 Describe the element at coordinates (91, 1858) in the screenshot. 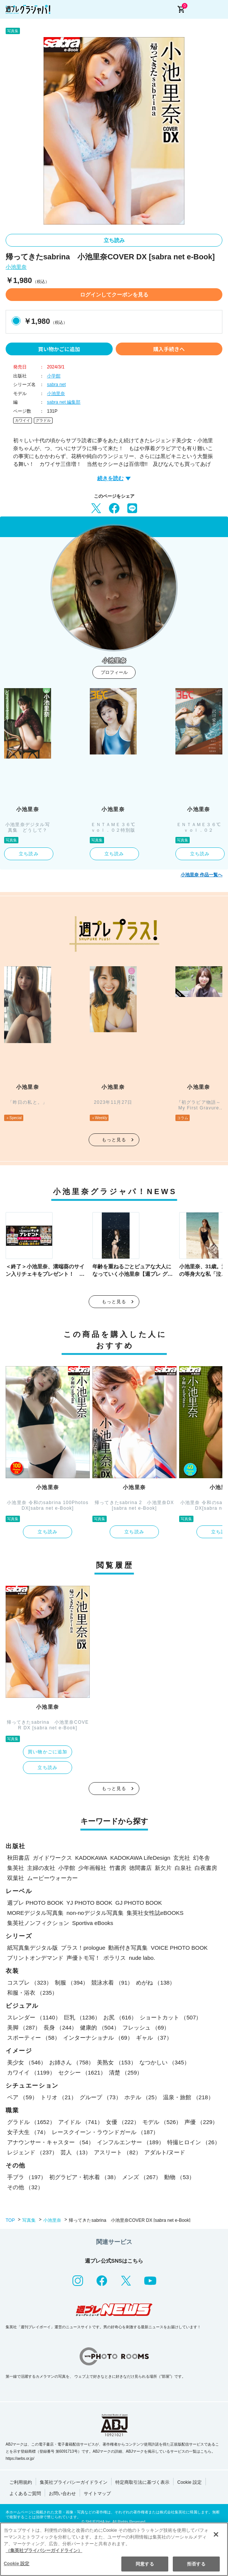

I see `KADOKAWA` at that location.